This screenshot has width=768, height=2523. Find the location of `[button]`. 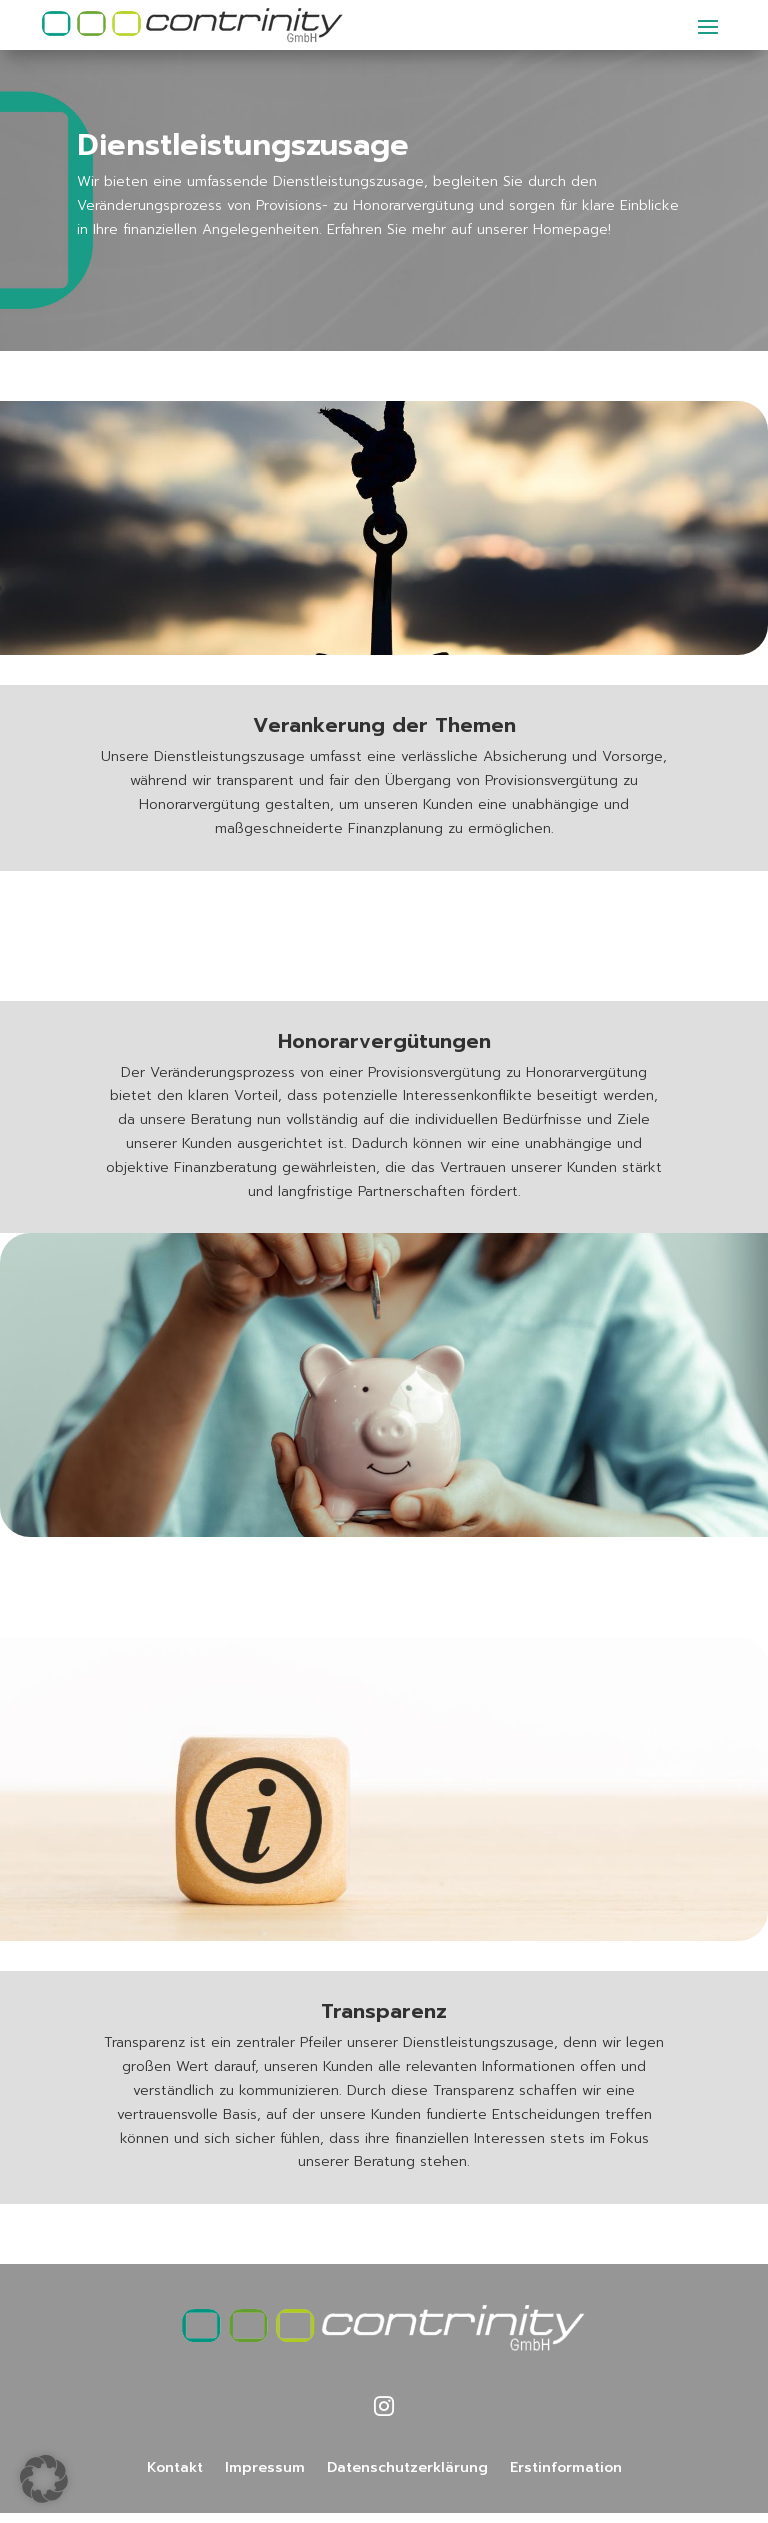

[button] is located at coordinates (44, 2479).